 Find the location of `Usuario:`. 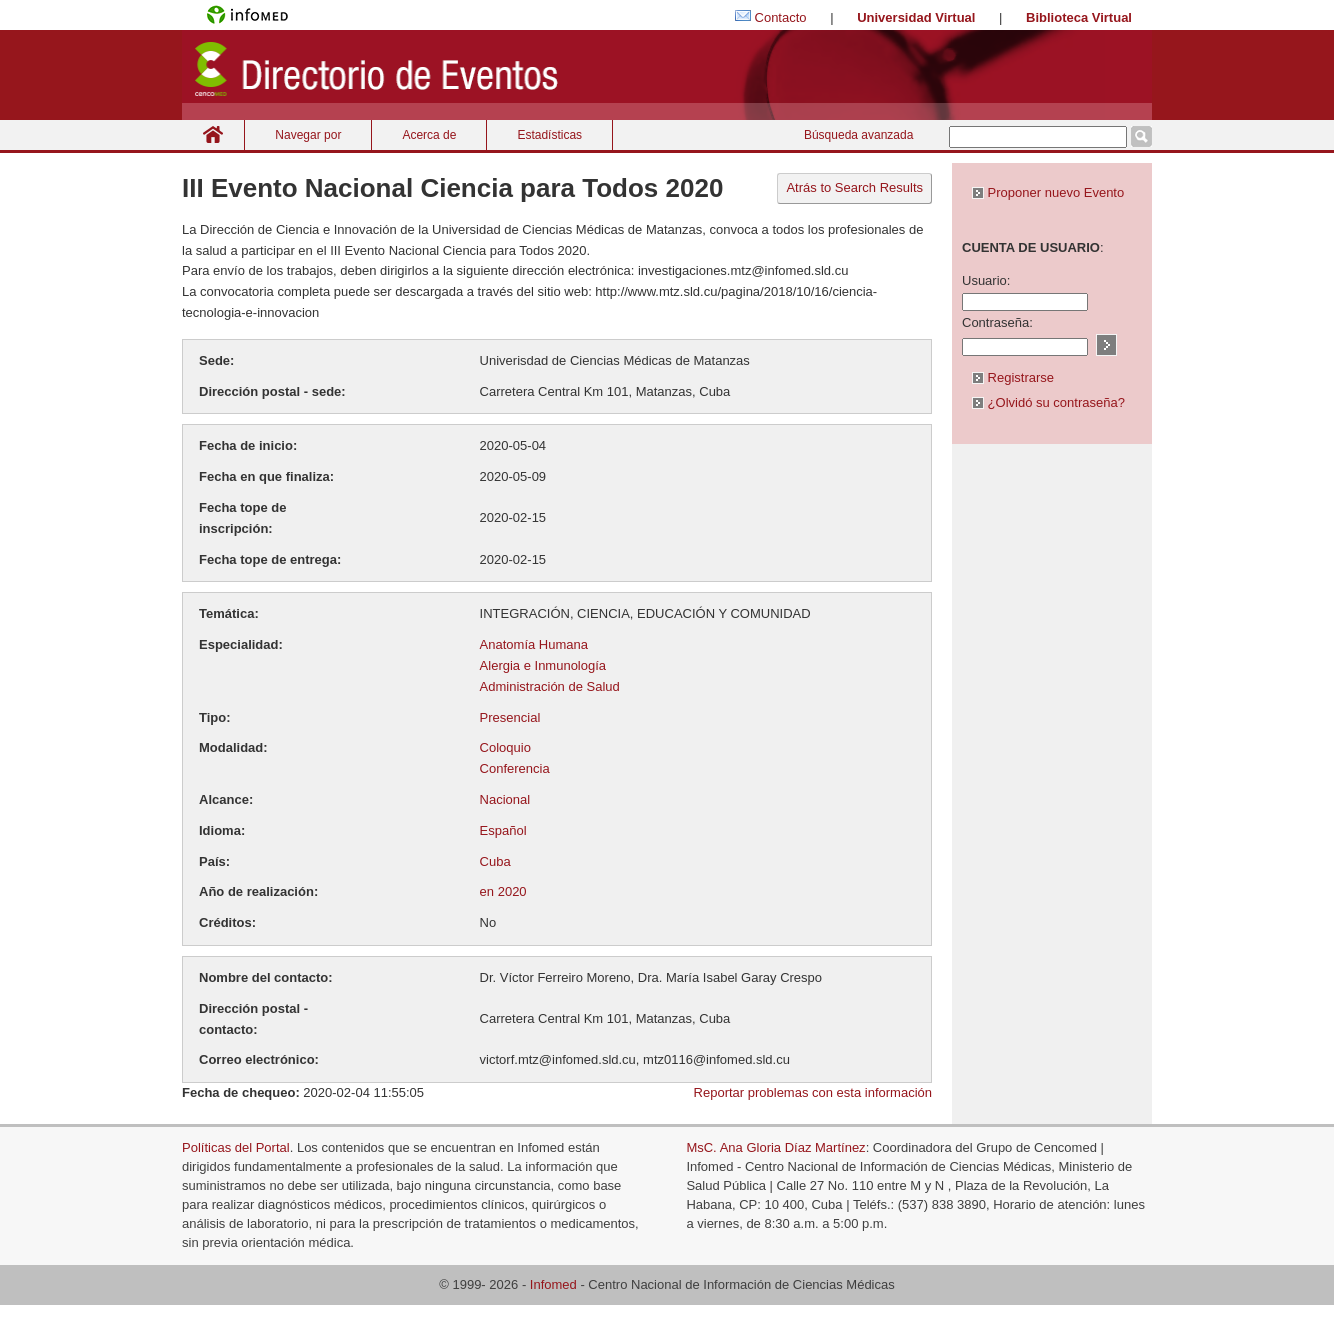

Usuario: is located at coordinates (986, 280).